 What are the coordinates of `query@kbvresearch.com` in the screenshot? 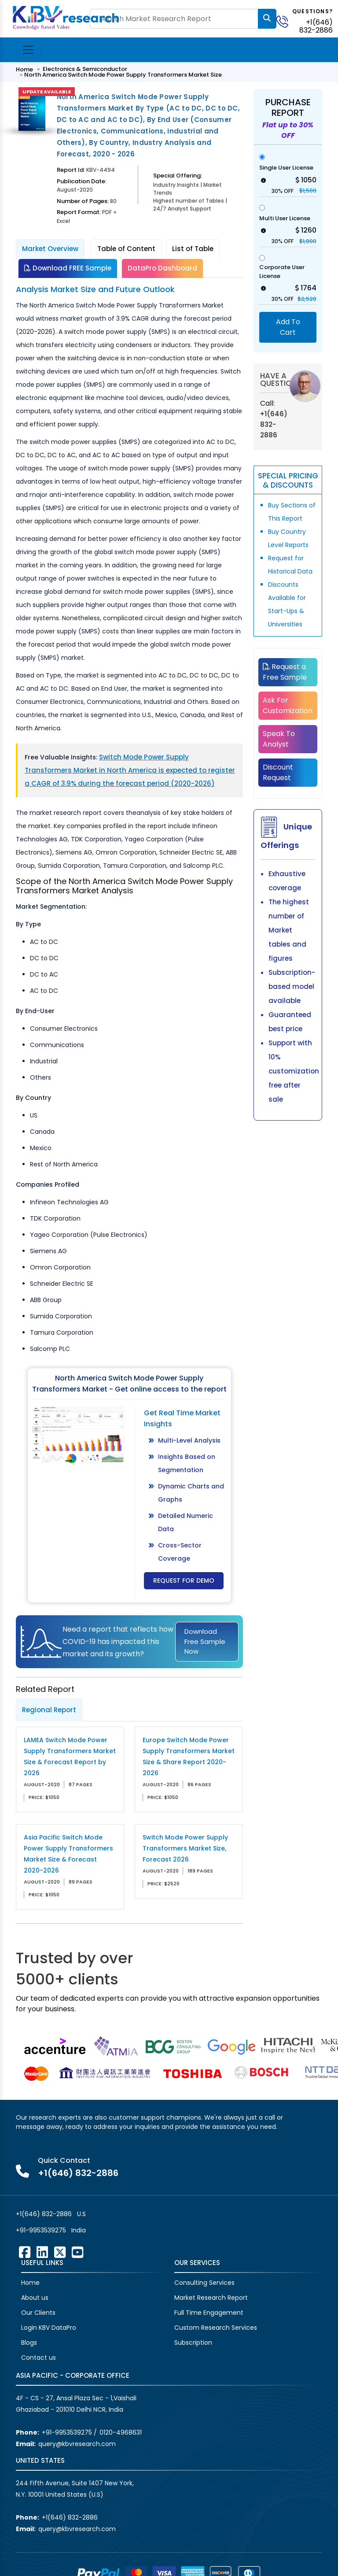 It's located at (77, 2443).